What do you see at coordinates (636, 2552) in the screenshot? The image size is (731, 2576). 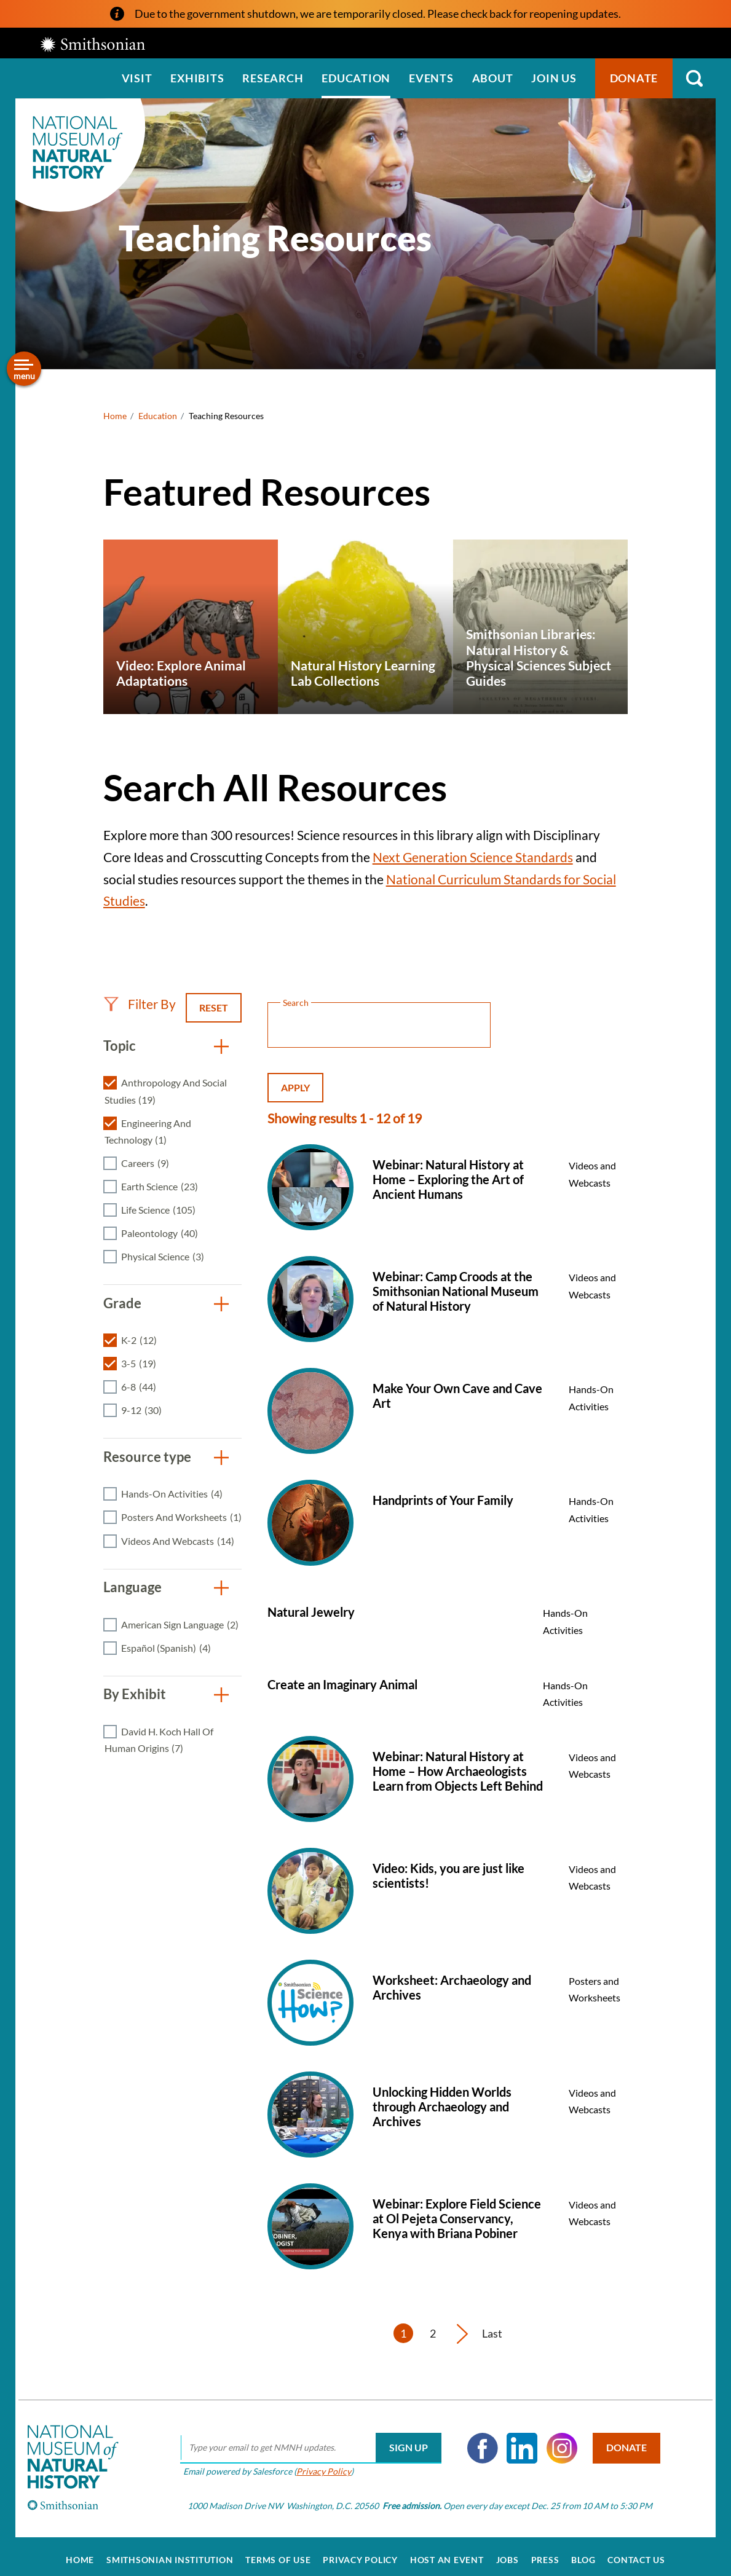 I see `Contact Us` at bounding box center [636, 2552].